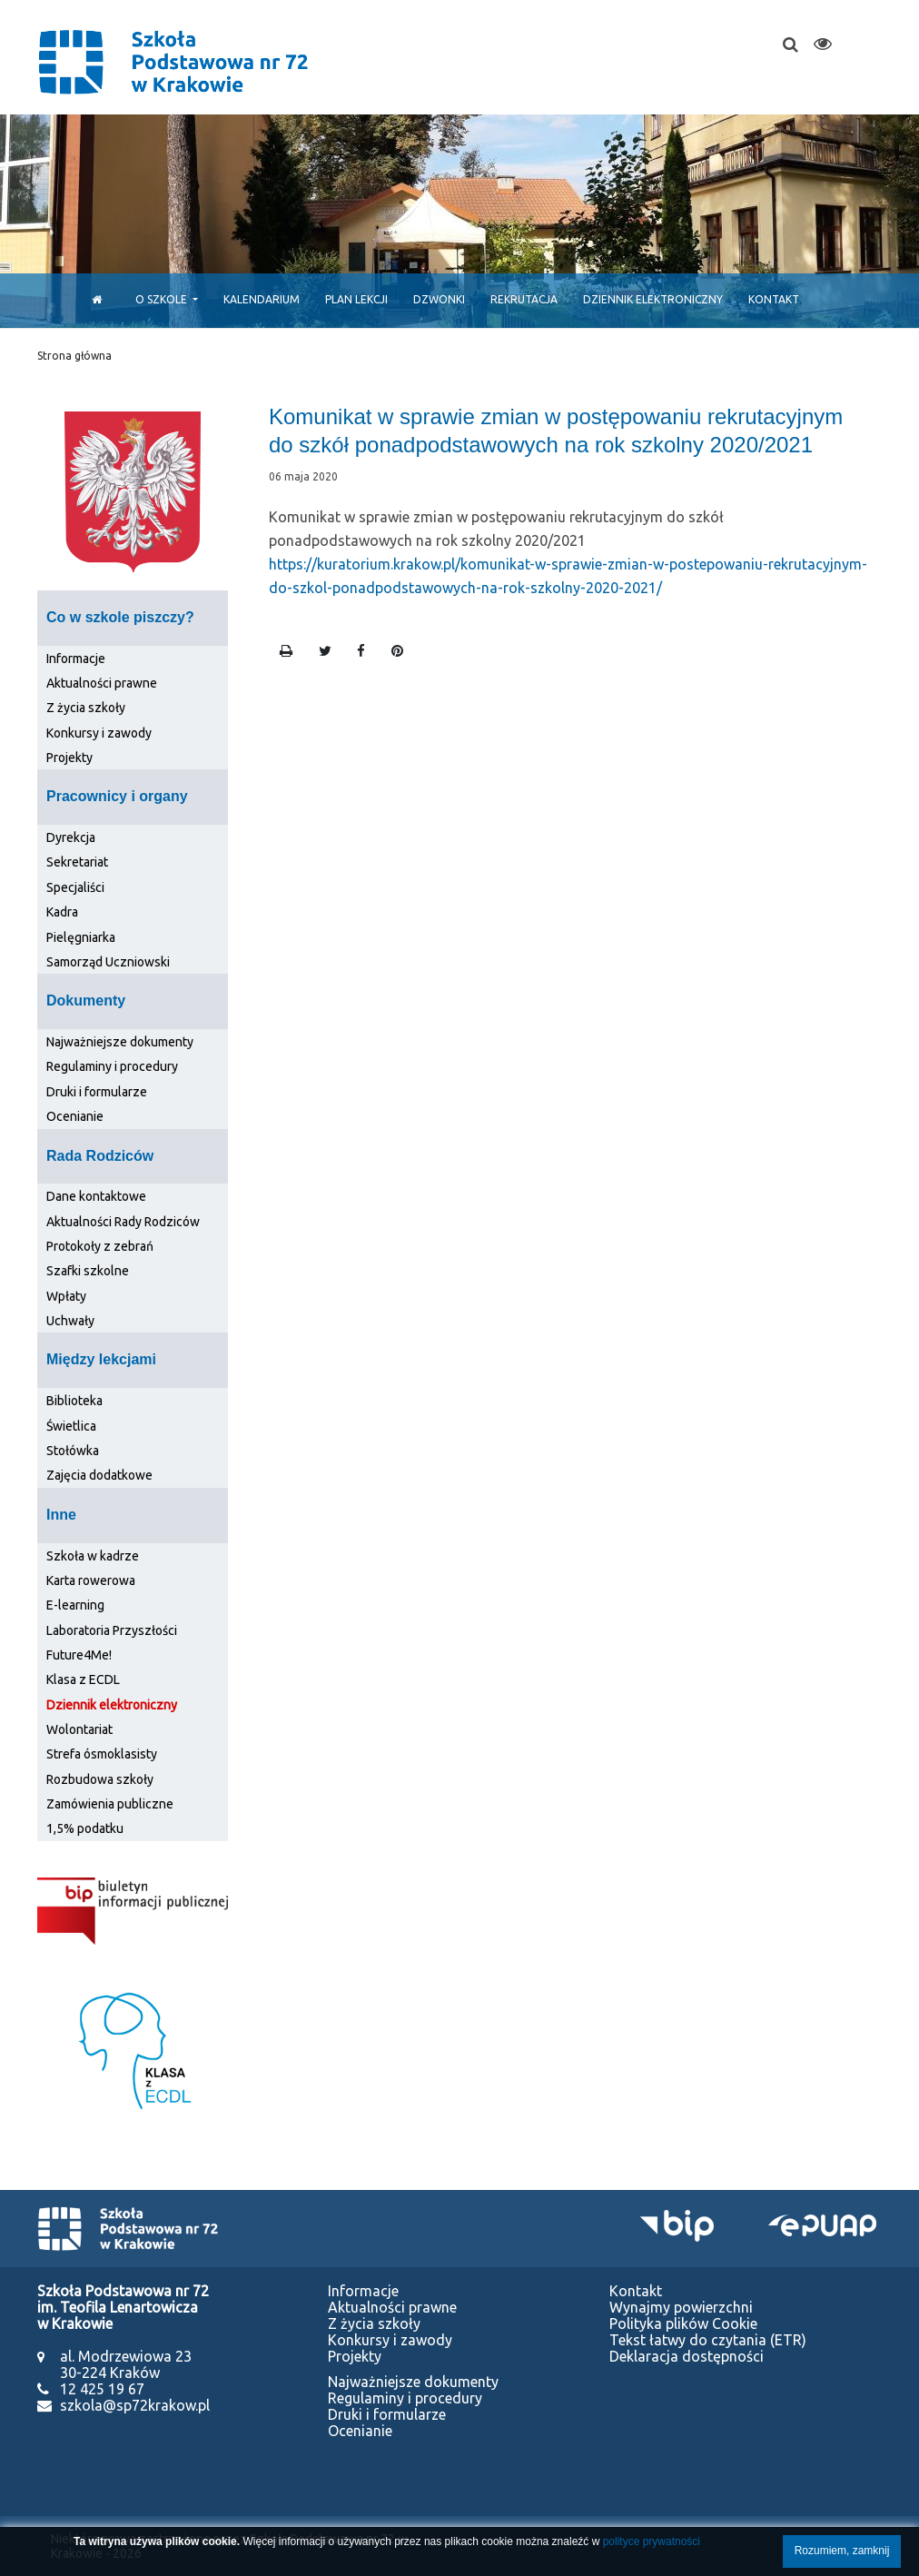  Describe the element at coordinates (96, 1196) in the screenshot. I see `Dane kontaktowe` at that location.